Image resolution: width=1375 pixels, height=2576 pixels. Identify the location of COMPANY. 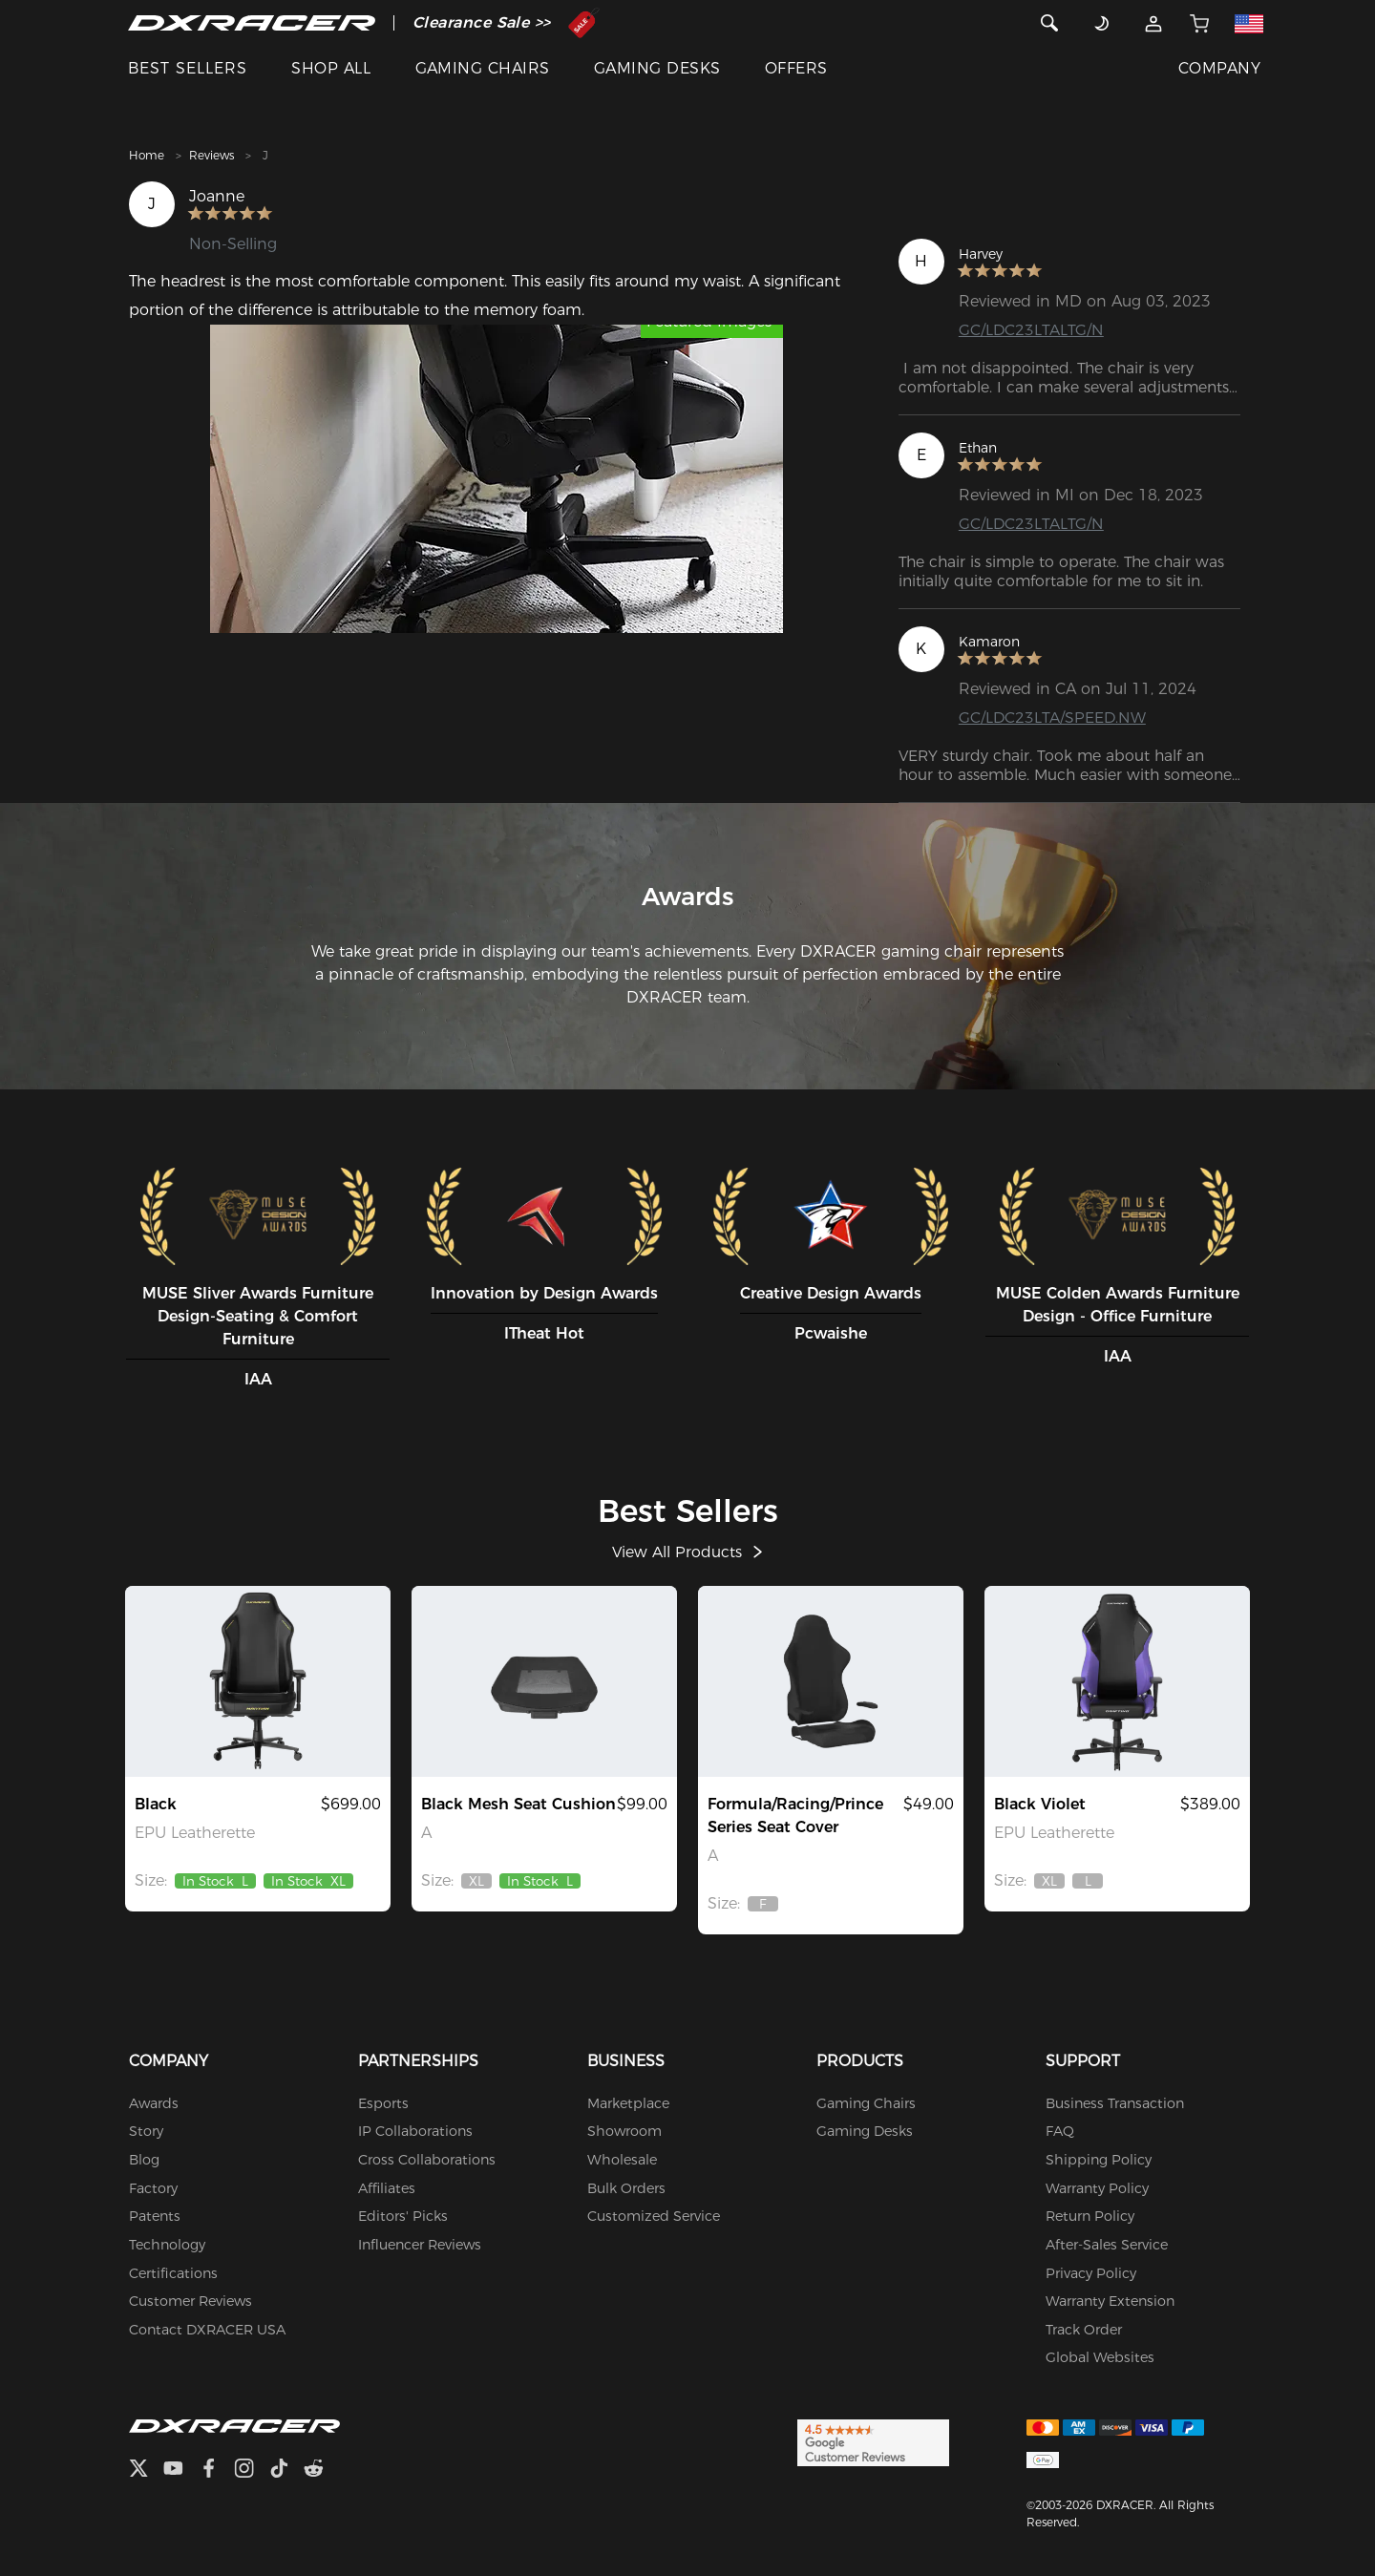
(1219, 68).